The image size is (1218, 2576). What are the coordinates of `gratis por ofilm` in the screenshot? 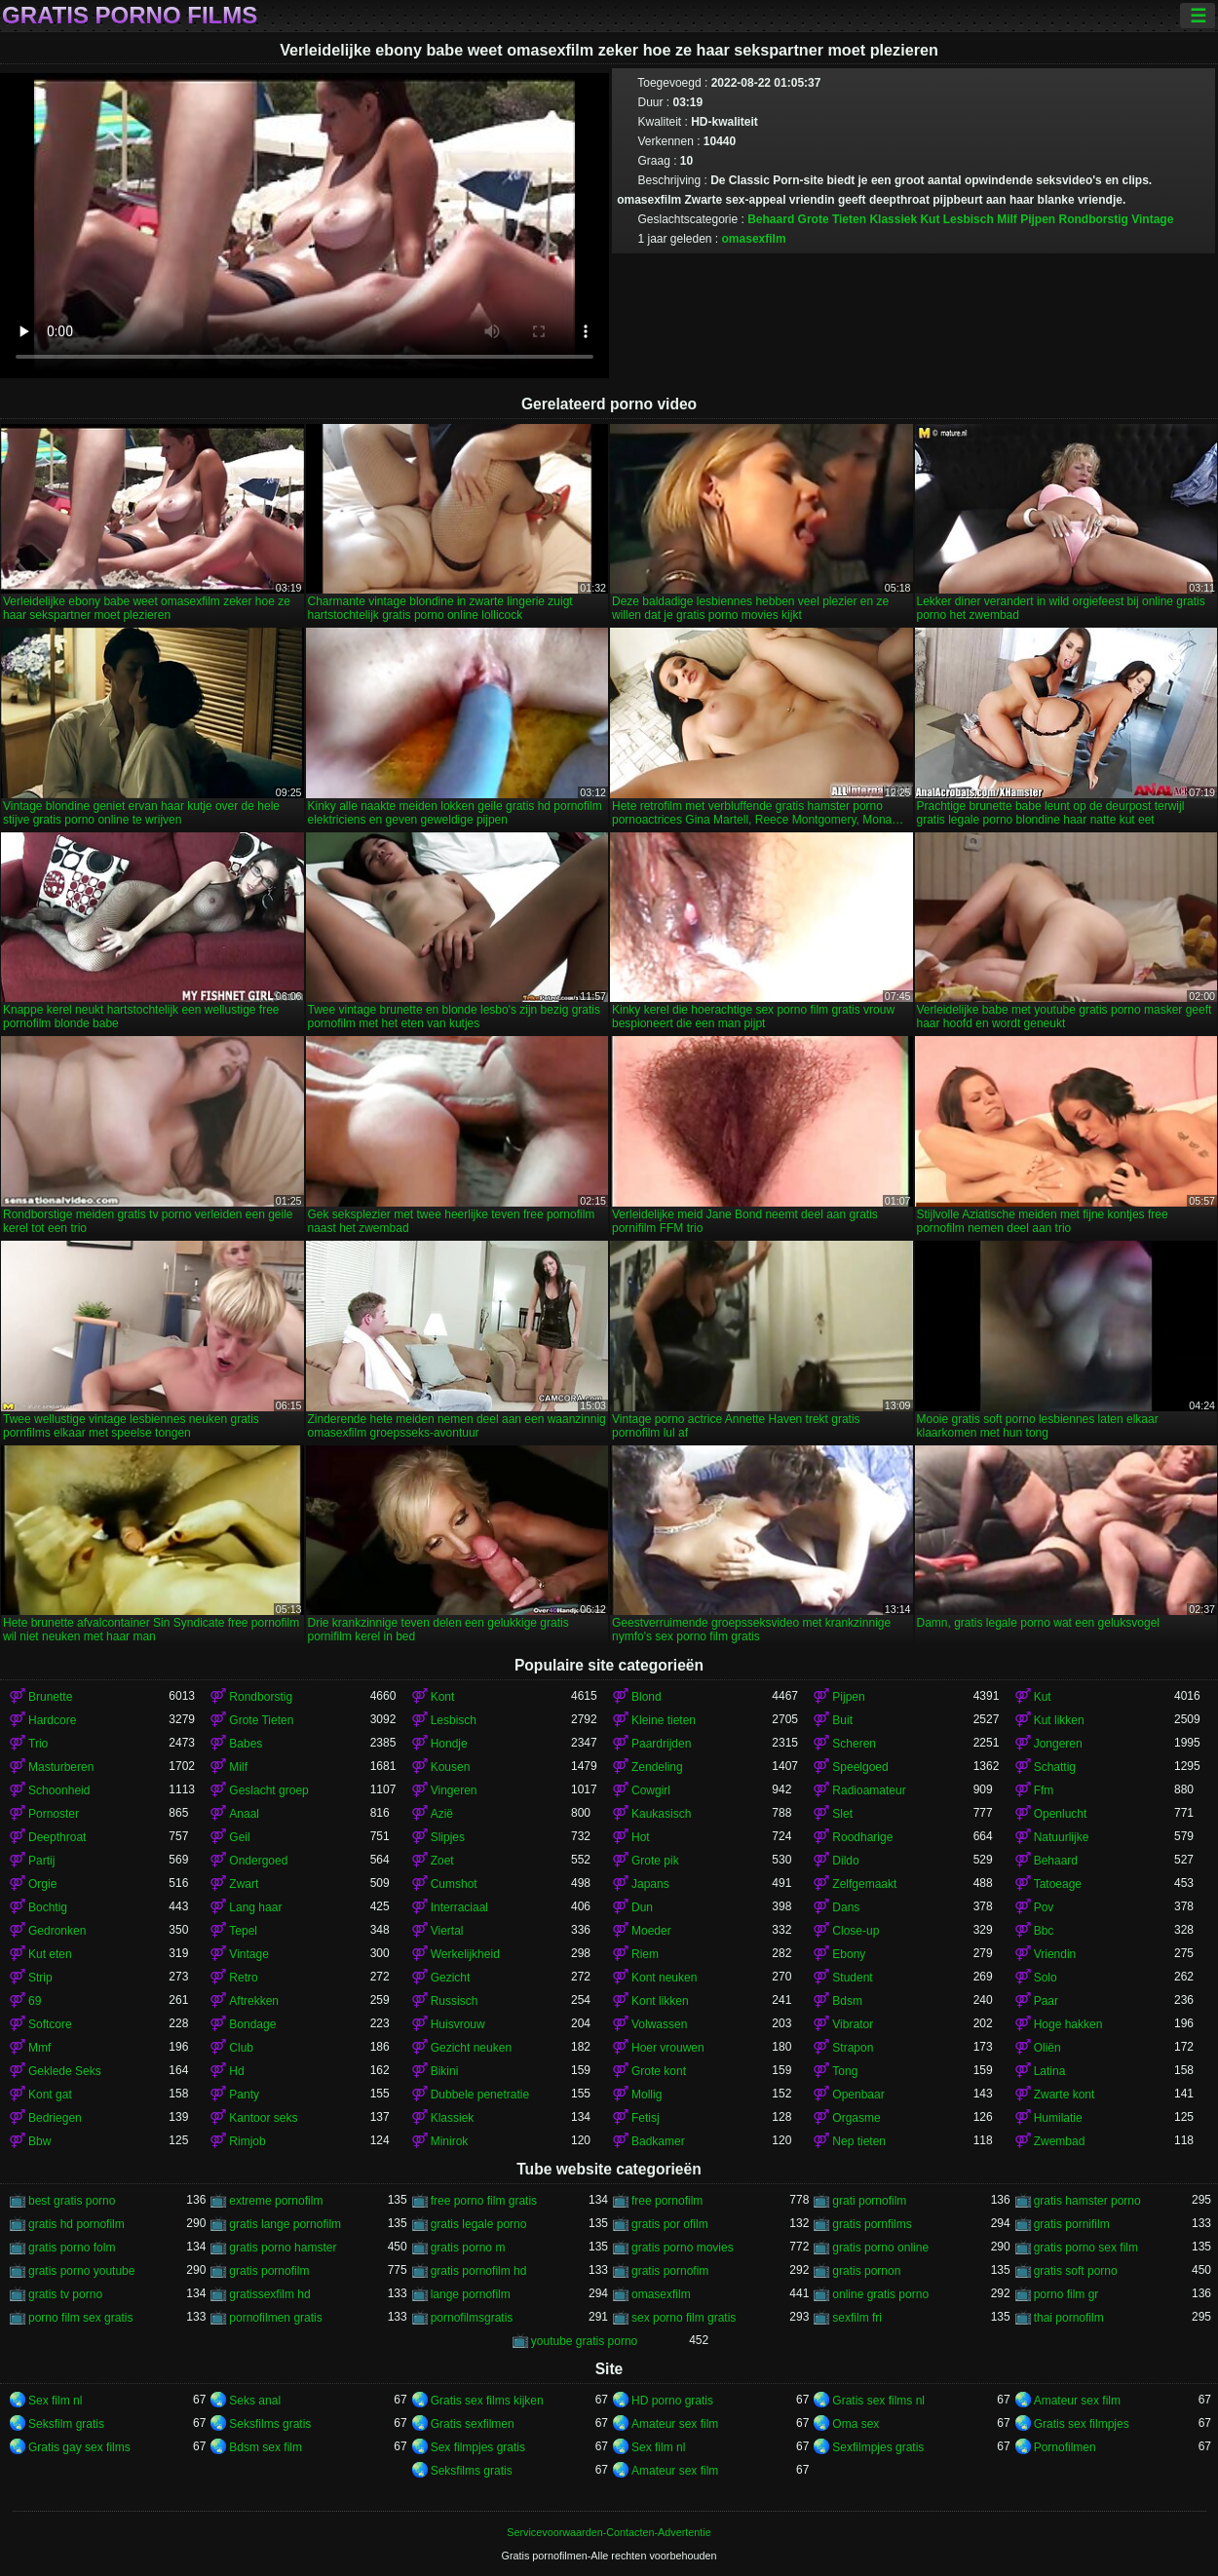 It's located at (669, 2224).